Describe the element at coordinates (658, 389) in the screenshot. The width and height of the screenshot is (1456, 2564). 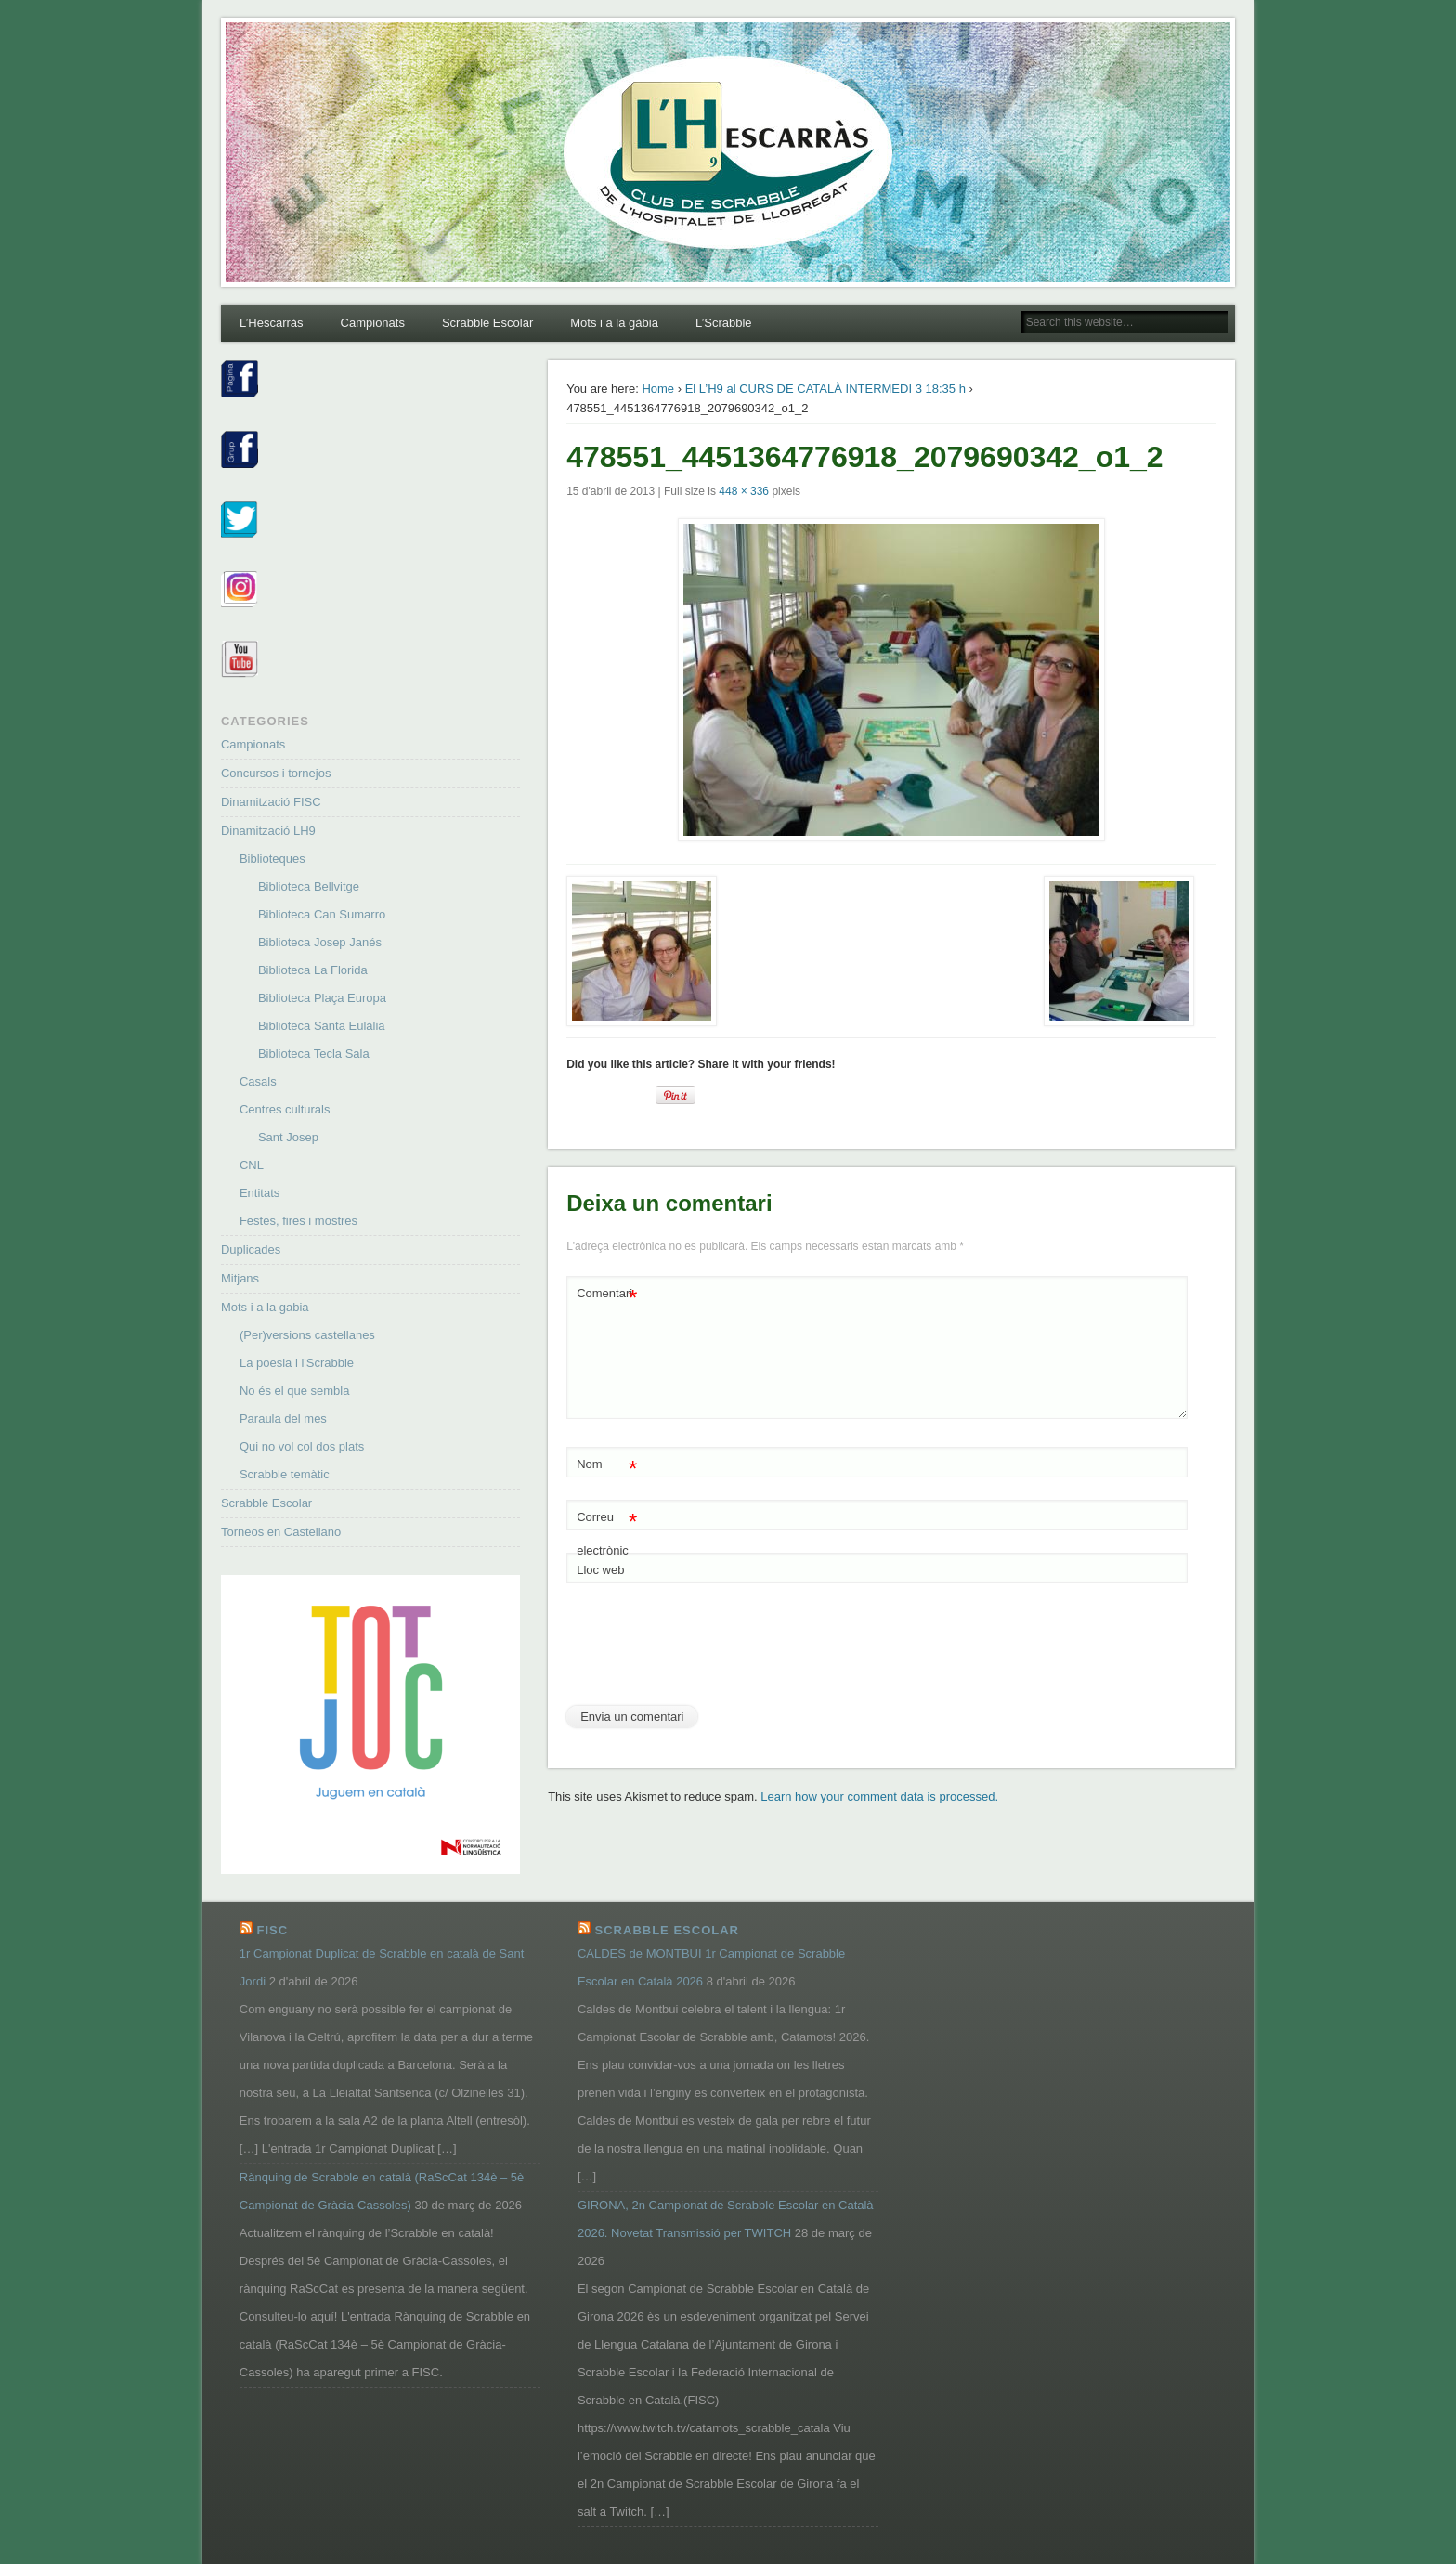
I see `Home` at that location.